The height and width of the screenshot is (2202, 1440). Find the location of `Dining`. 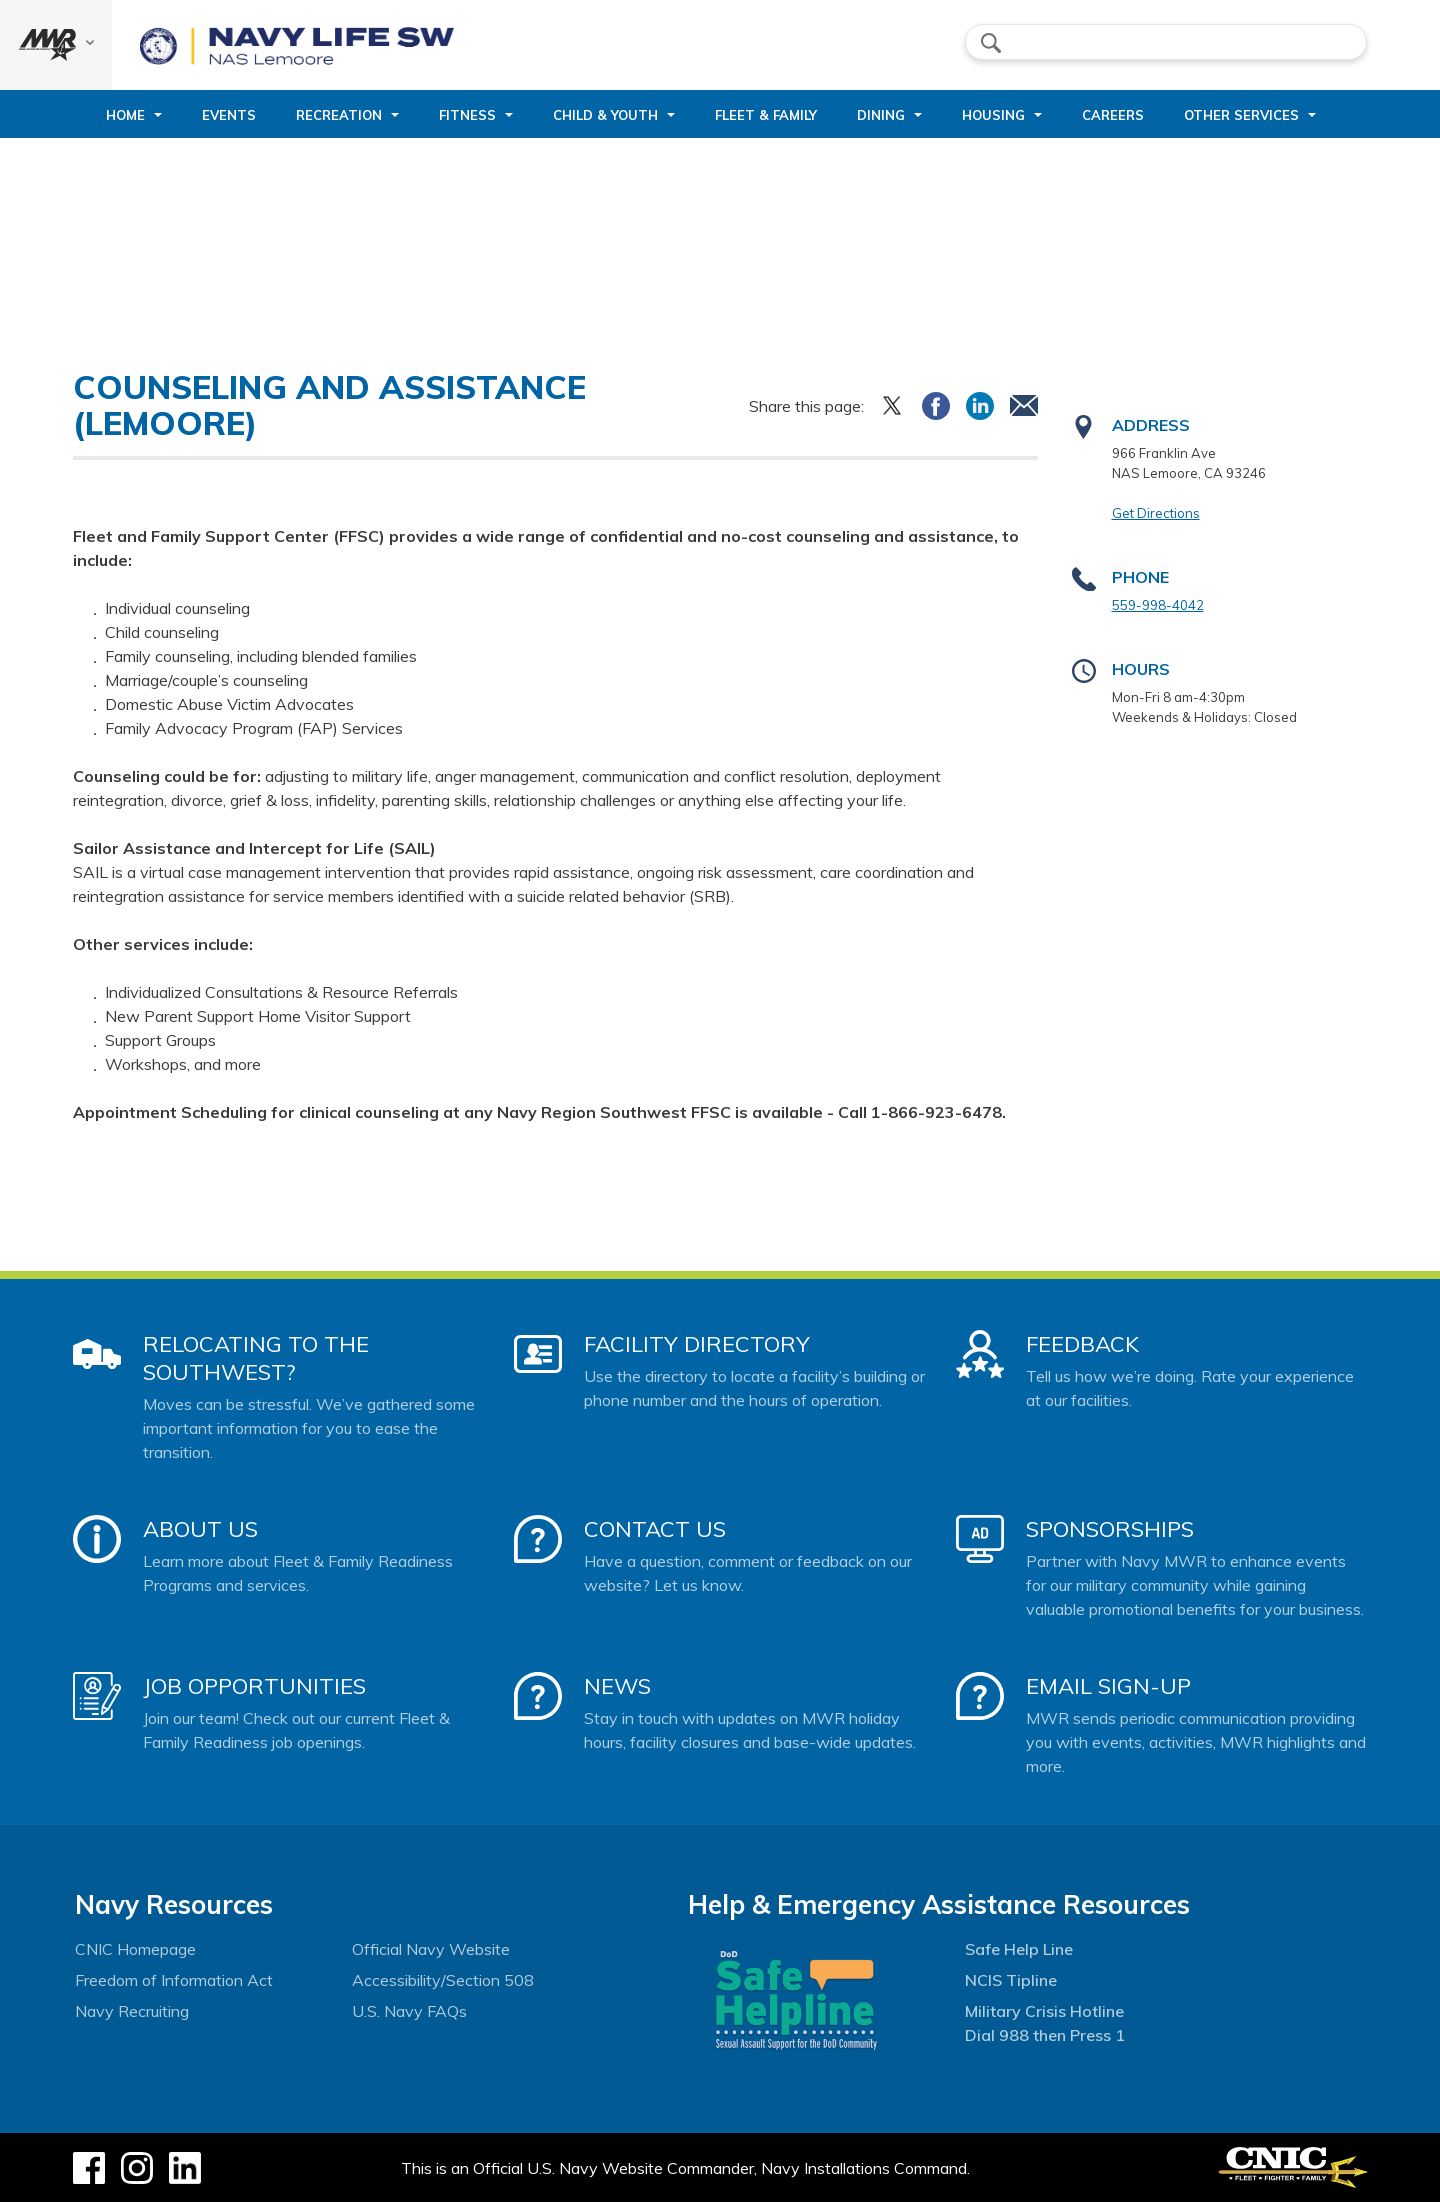

Dining is located at coordinates (881, 115).